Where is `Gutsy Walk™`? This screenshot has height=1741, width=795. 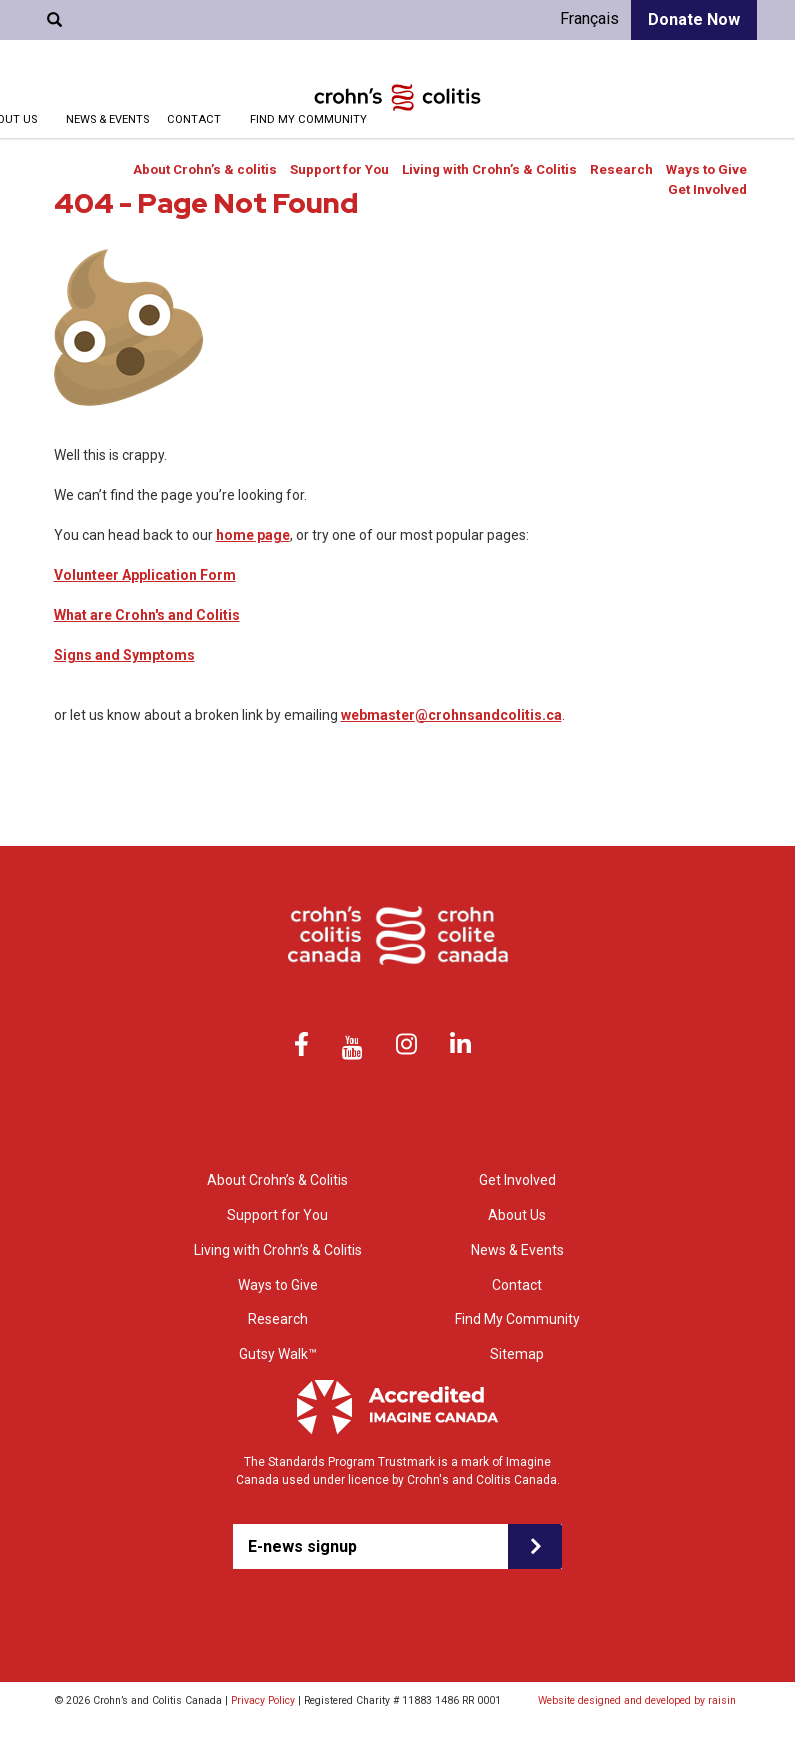
Gutsy Walk™ is located at coordinates (278, 1354).